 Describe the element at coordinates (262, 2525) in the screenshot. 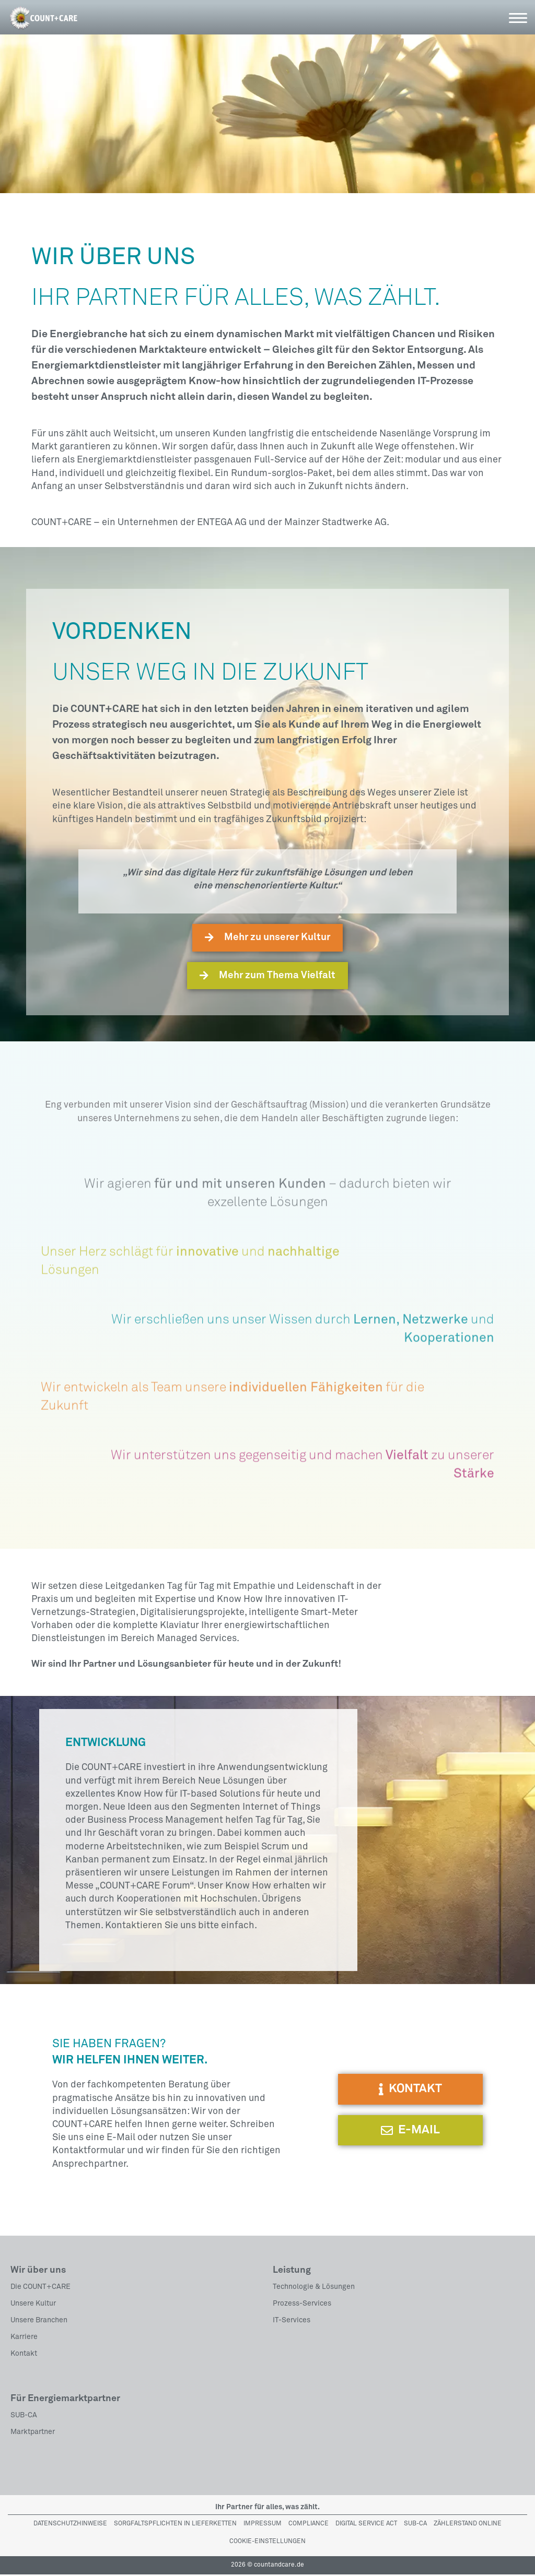

I see `Impressum` at that location.